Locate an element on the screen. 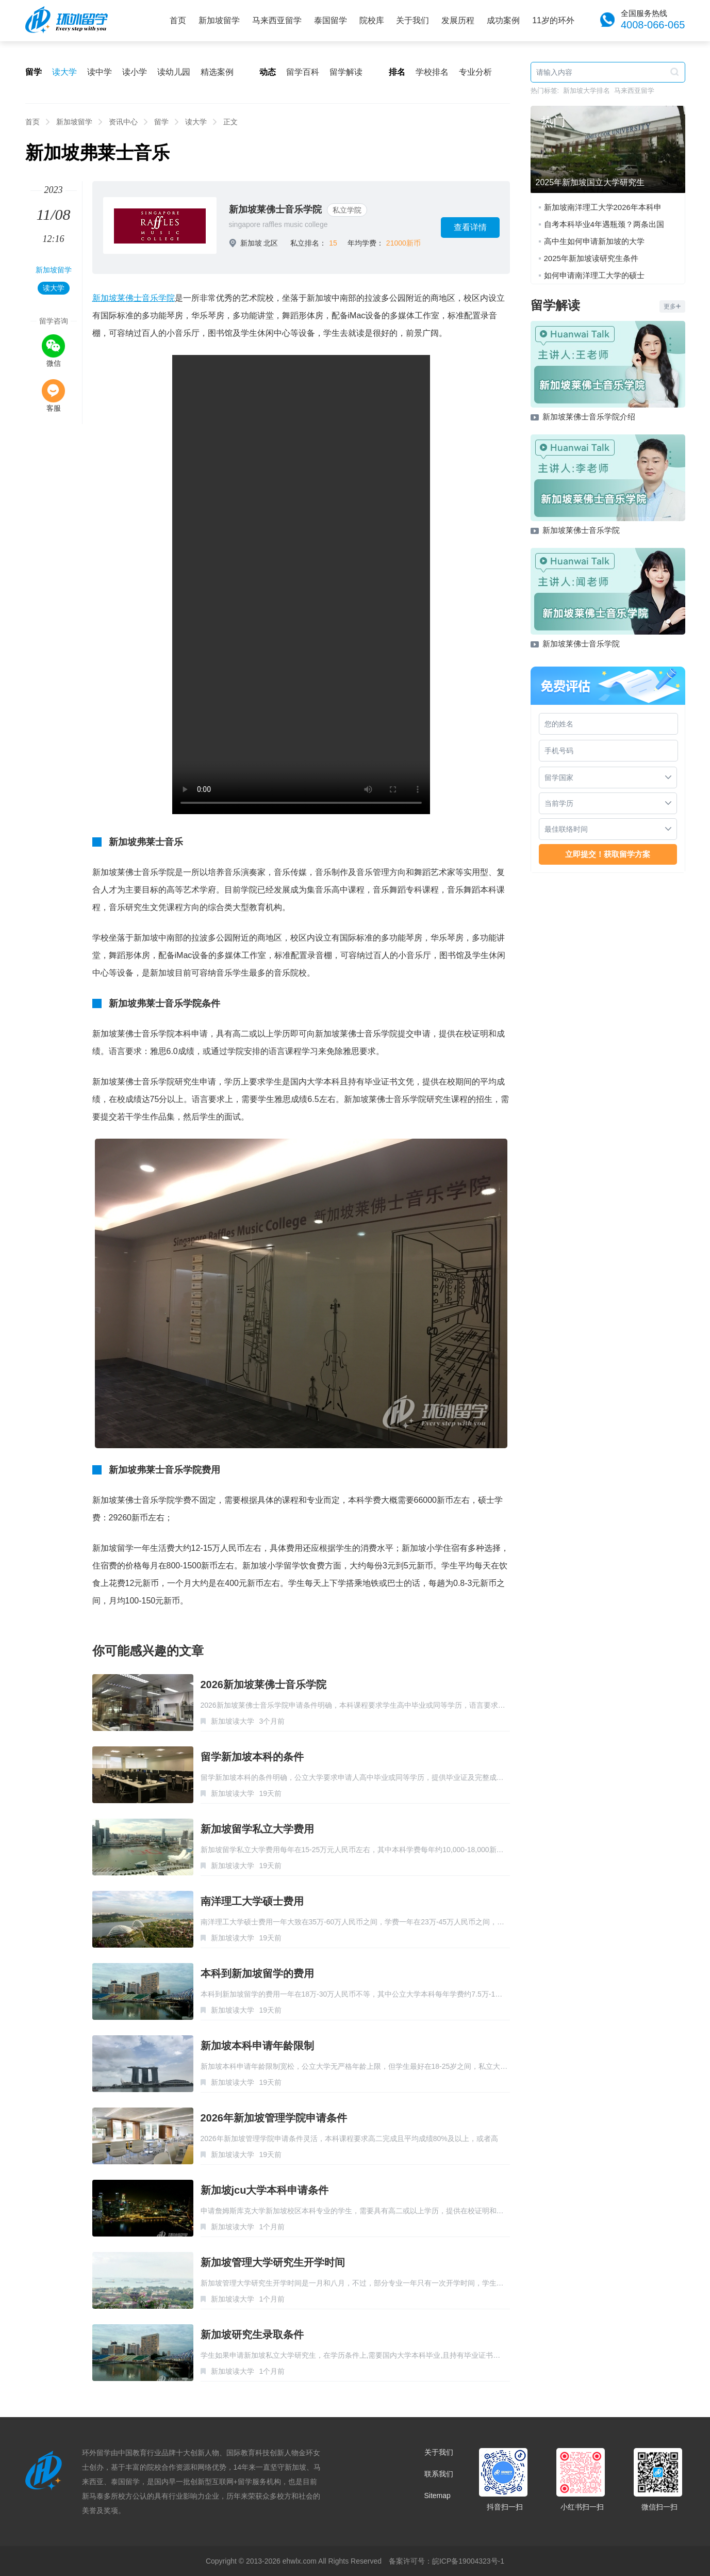 Image resolution: width=710 pixels, height=2576 pixels. 留学解读 is located at coordinates (345, 72).